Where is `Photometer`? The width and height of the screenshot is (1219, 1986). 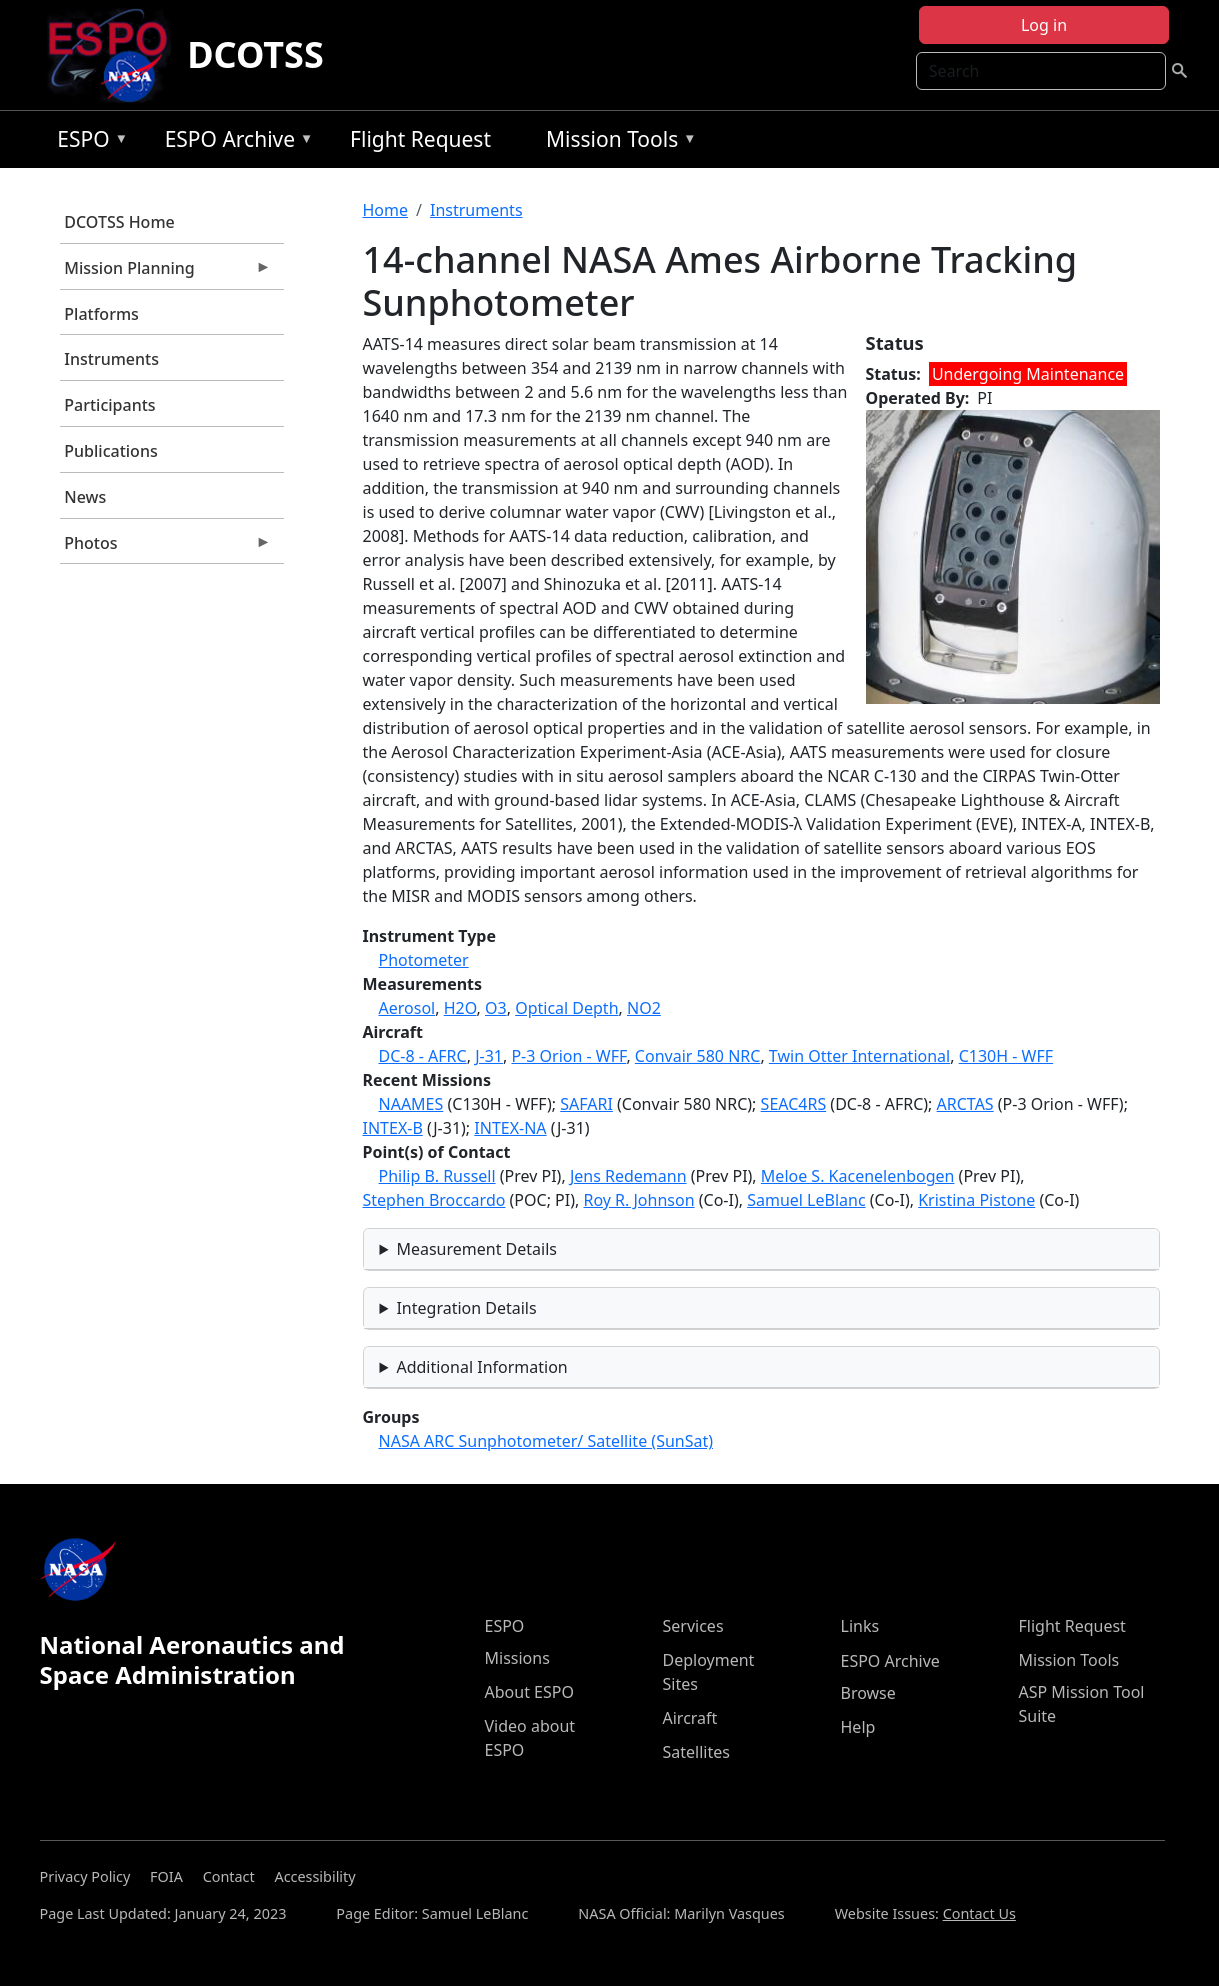 Photometer is located at coordinates (424, 960).